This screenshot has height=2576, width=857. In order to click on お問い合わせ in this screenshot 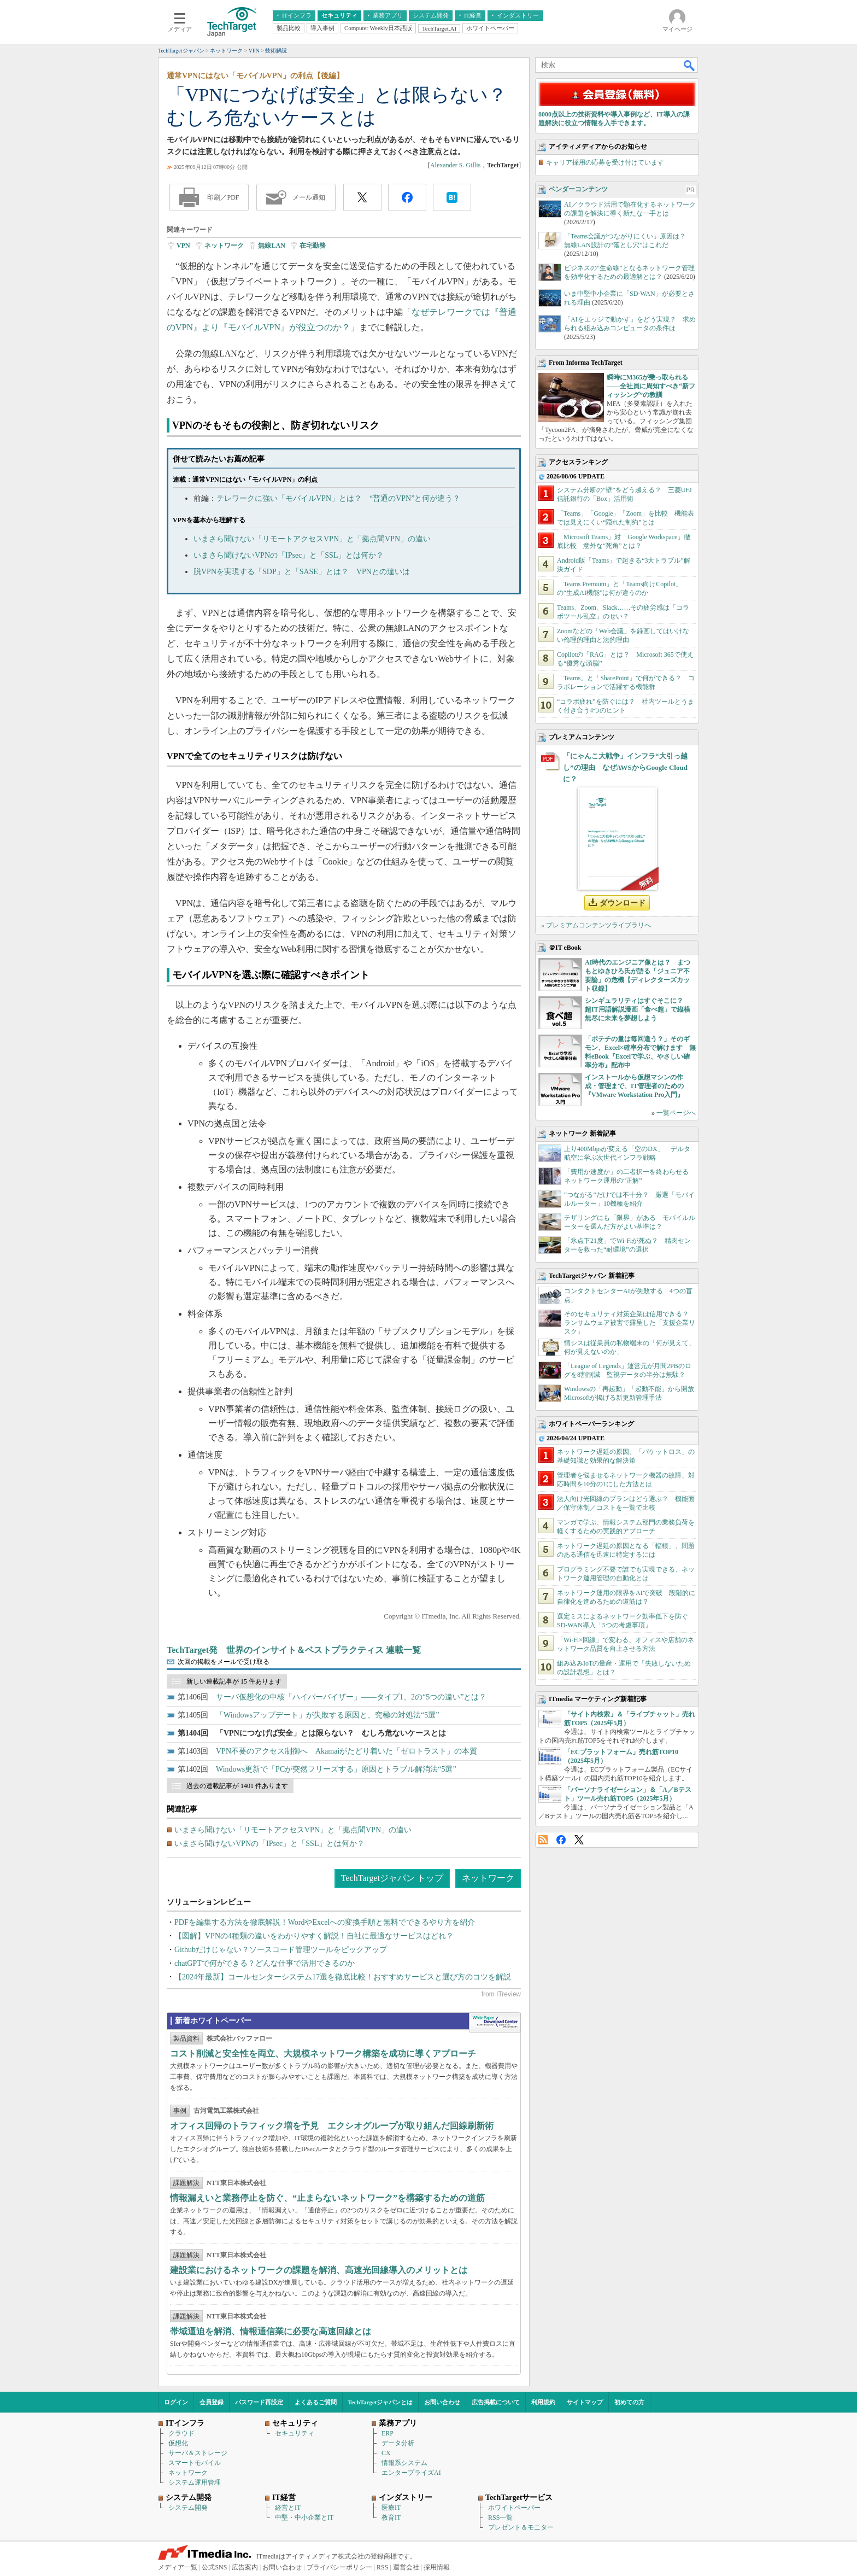, I will do `click(442, 2402)`.